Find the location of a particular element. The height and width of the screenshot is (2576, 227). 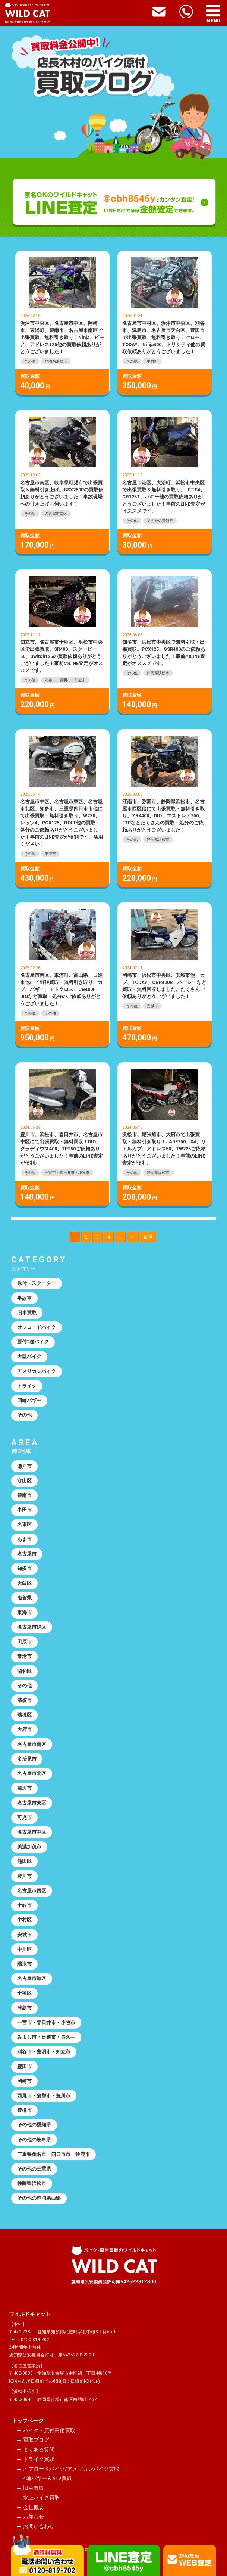

名古屋市東区 is located at coordinates (31, 1803).